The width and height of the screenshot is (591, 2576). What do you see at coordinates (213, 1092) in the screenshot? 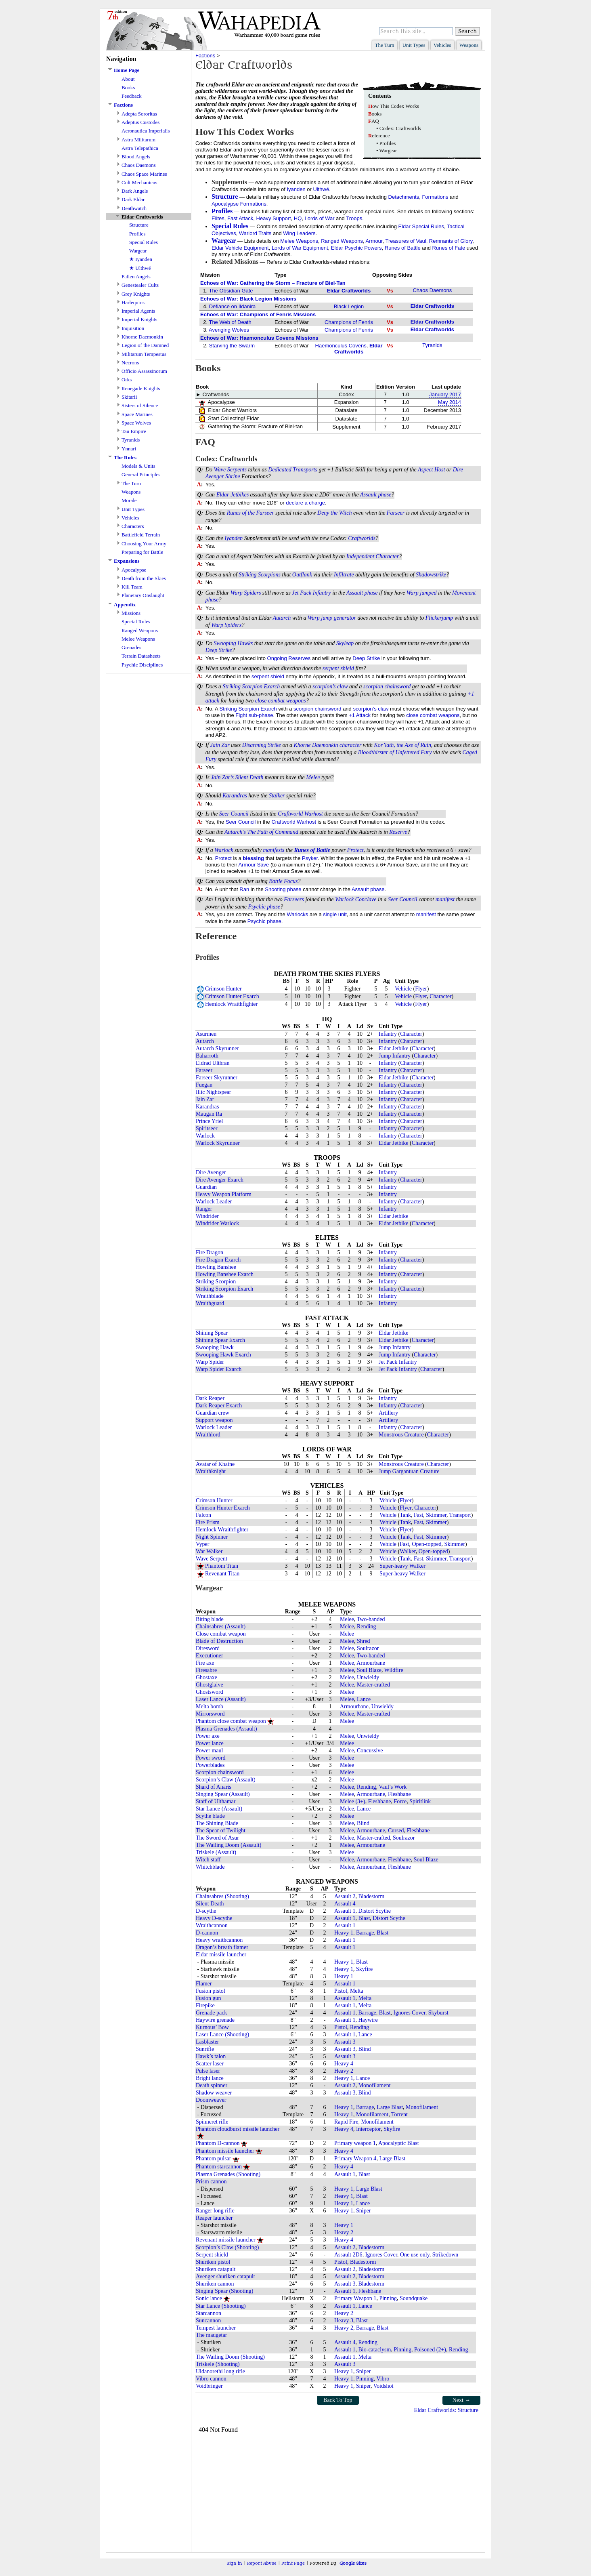
I see `Illic Nightspear` at bounding box center [213, 1092].